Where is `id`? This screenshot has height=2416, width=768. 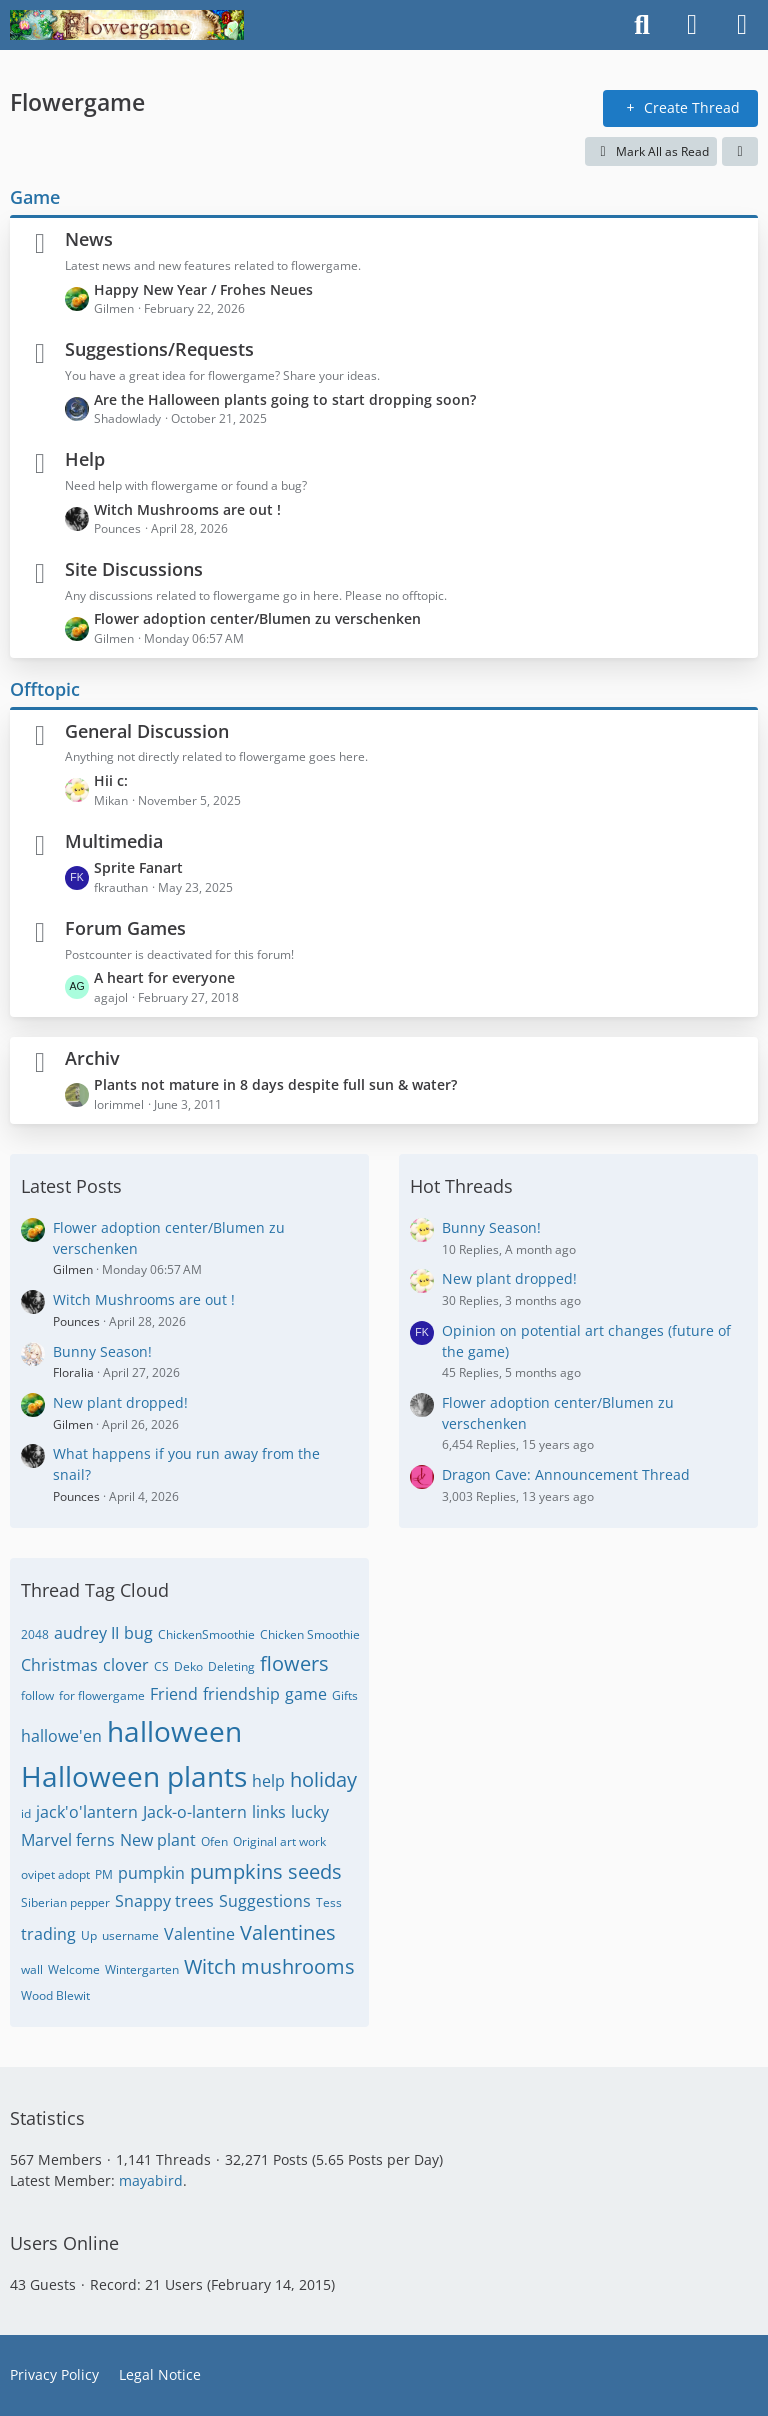 id is located at coordinates (26, 1813).